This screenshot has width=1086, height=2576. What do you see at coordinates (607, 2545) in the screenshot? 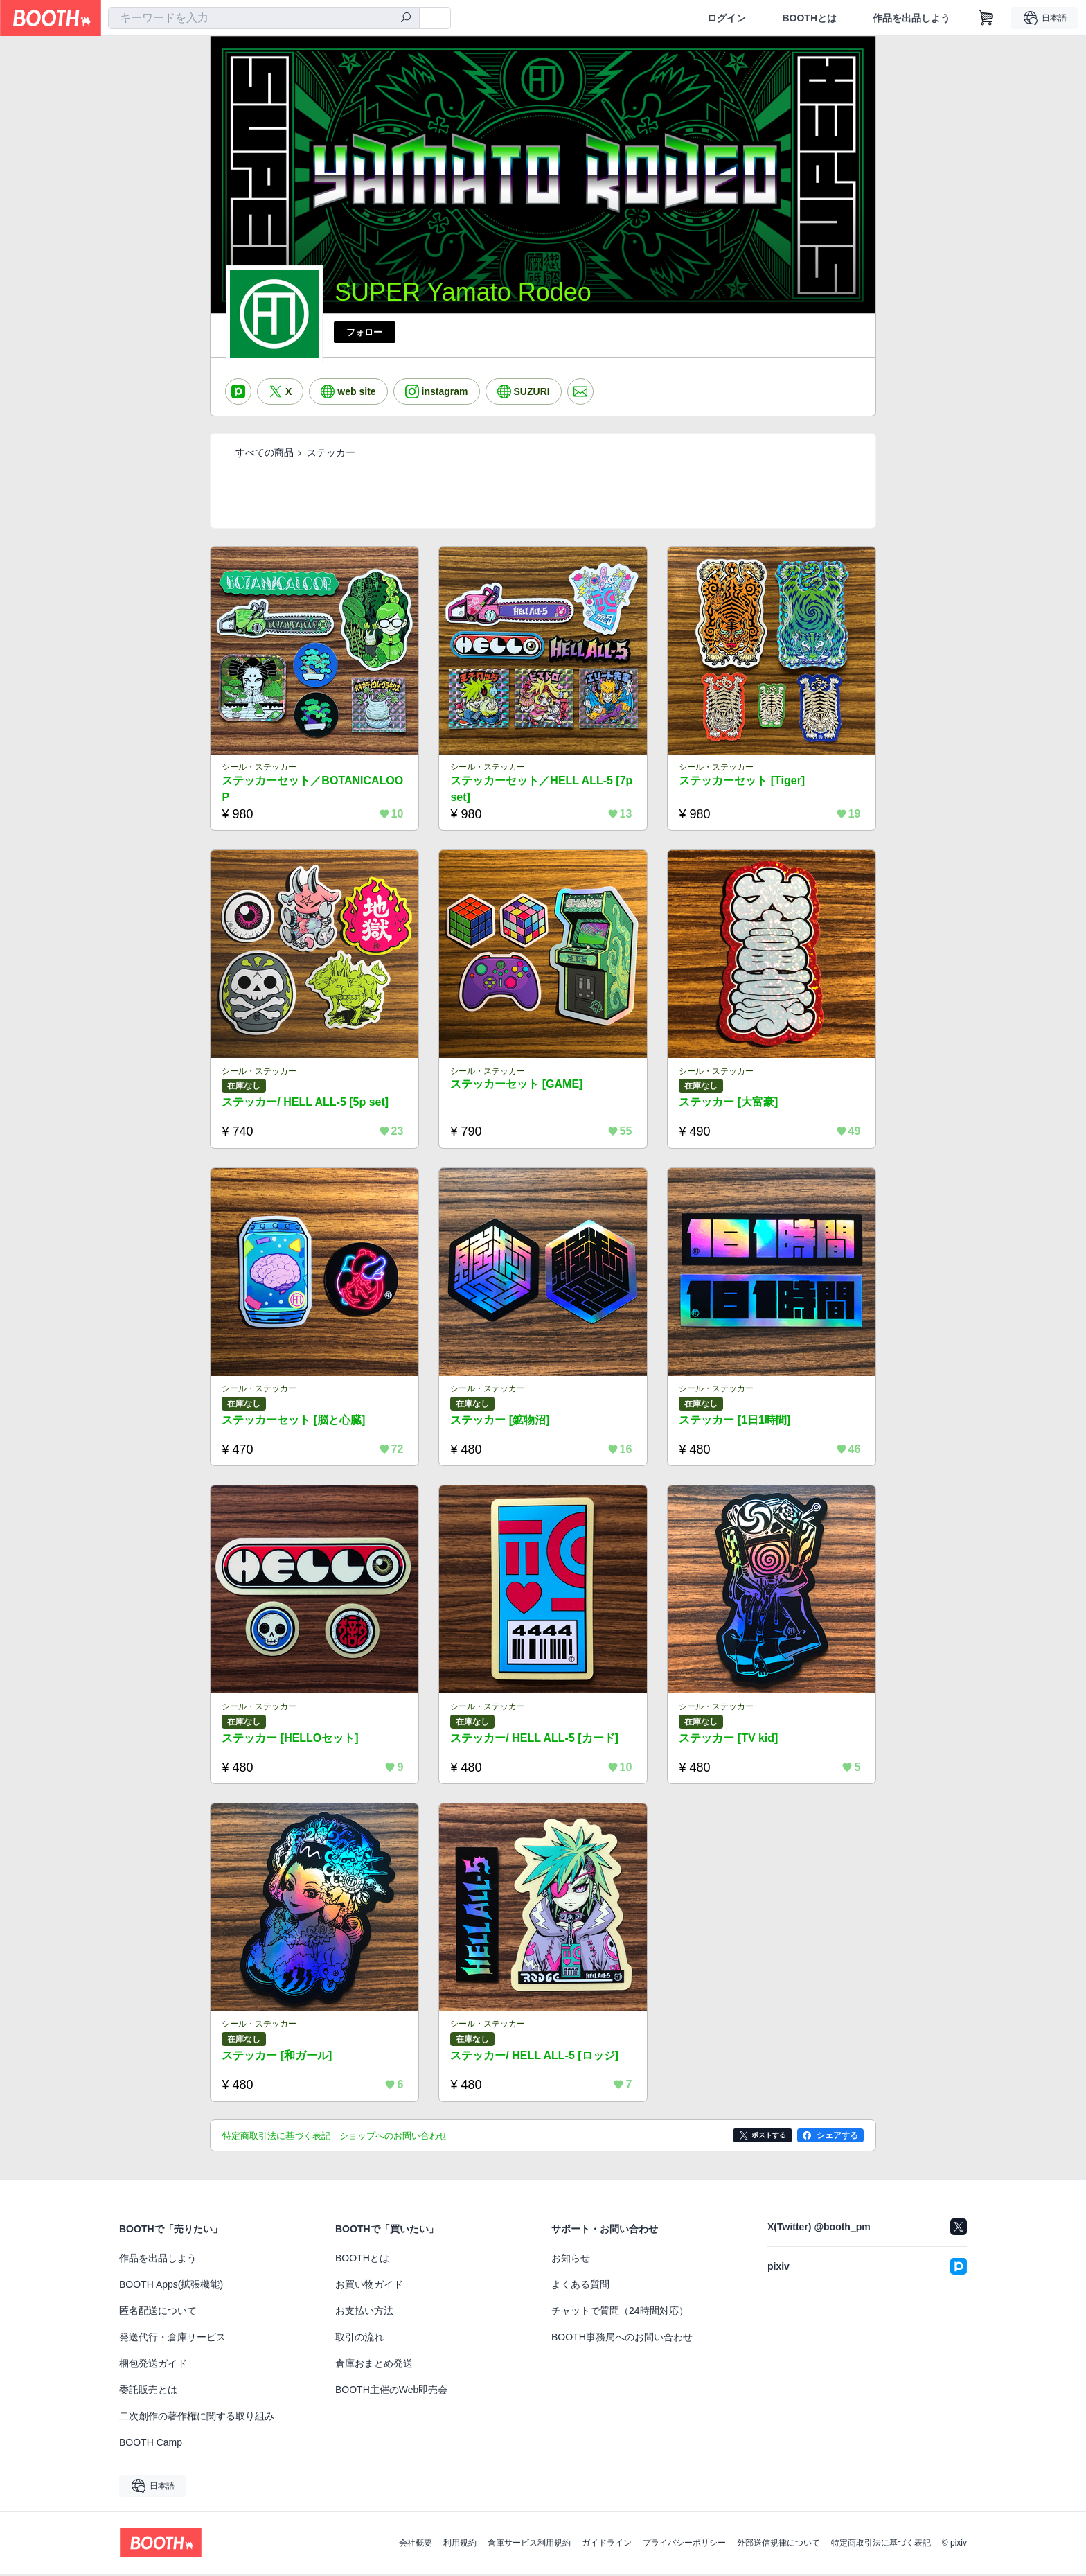
I see `ガイドライン` at bounding box center [607, 2545].